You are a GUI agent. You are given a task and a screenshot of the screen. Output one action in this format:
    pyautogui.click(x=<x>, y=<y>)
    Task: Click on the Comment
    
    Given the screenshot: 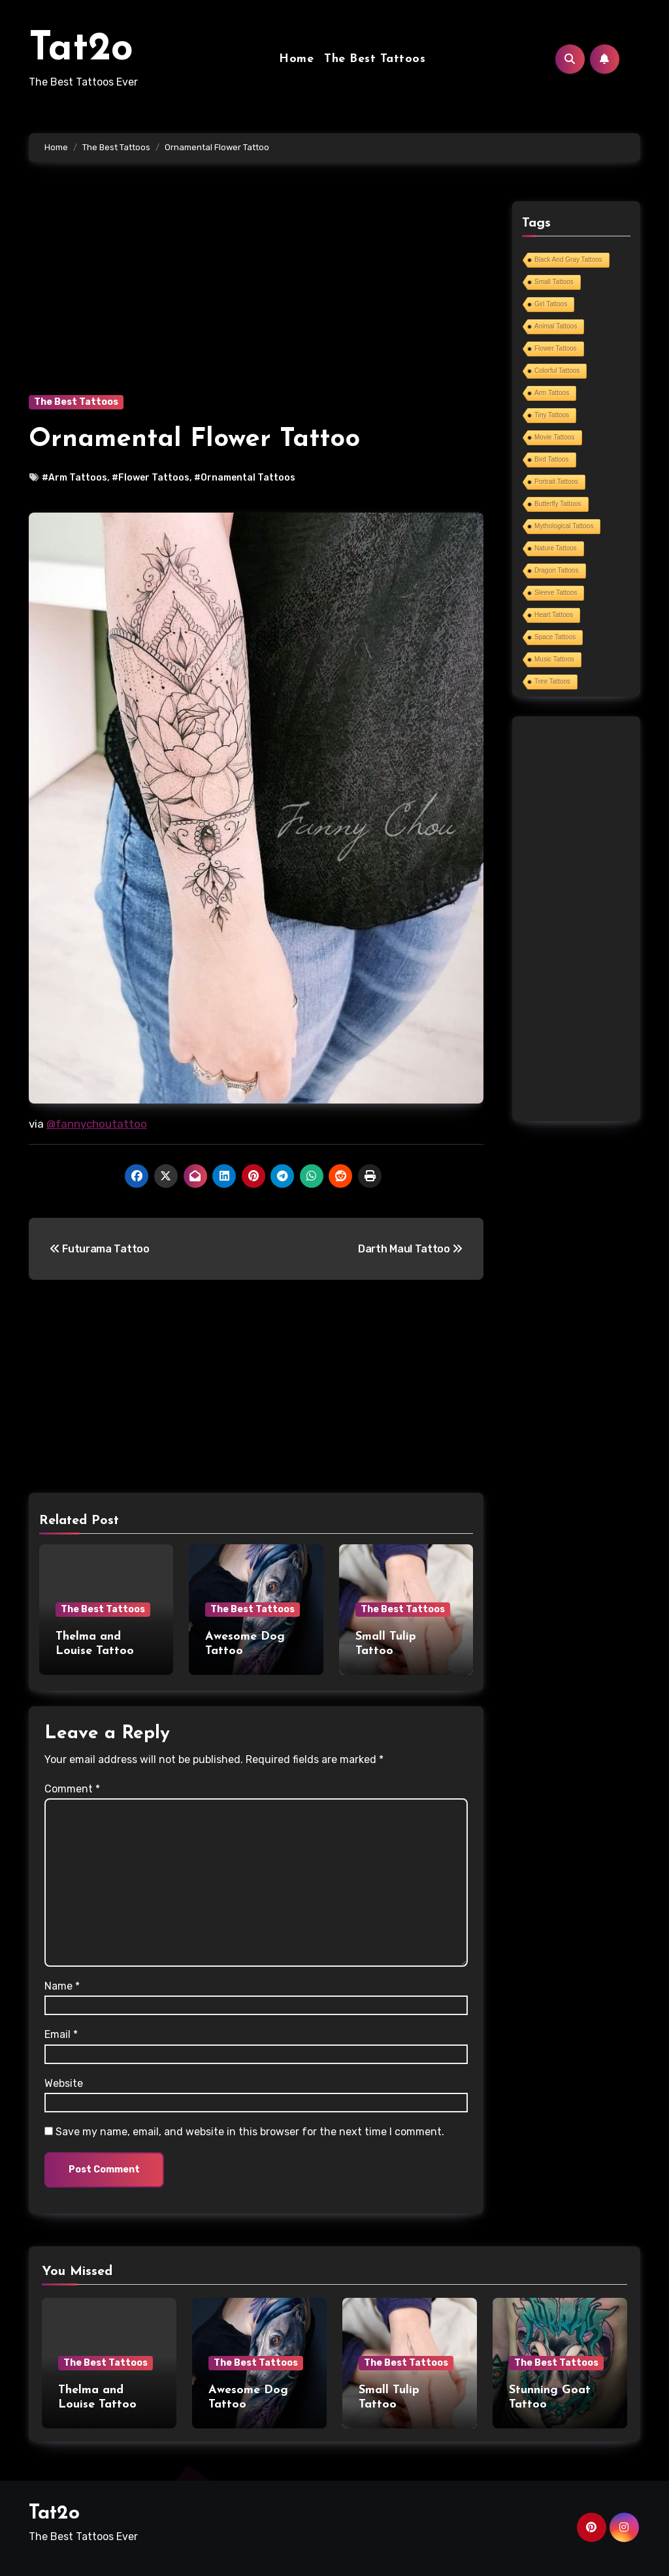 What is the action you would take?
    pyautogui.click(x=72, y=1789)
    